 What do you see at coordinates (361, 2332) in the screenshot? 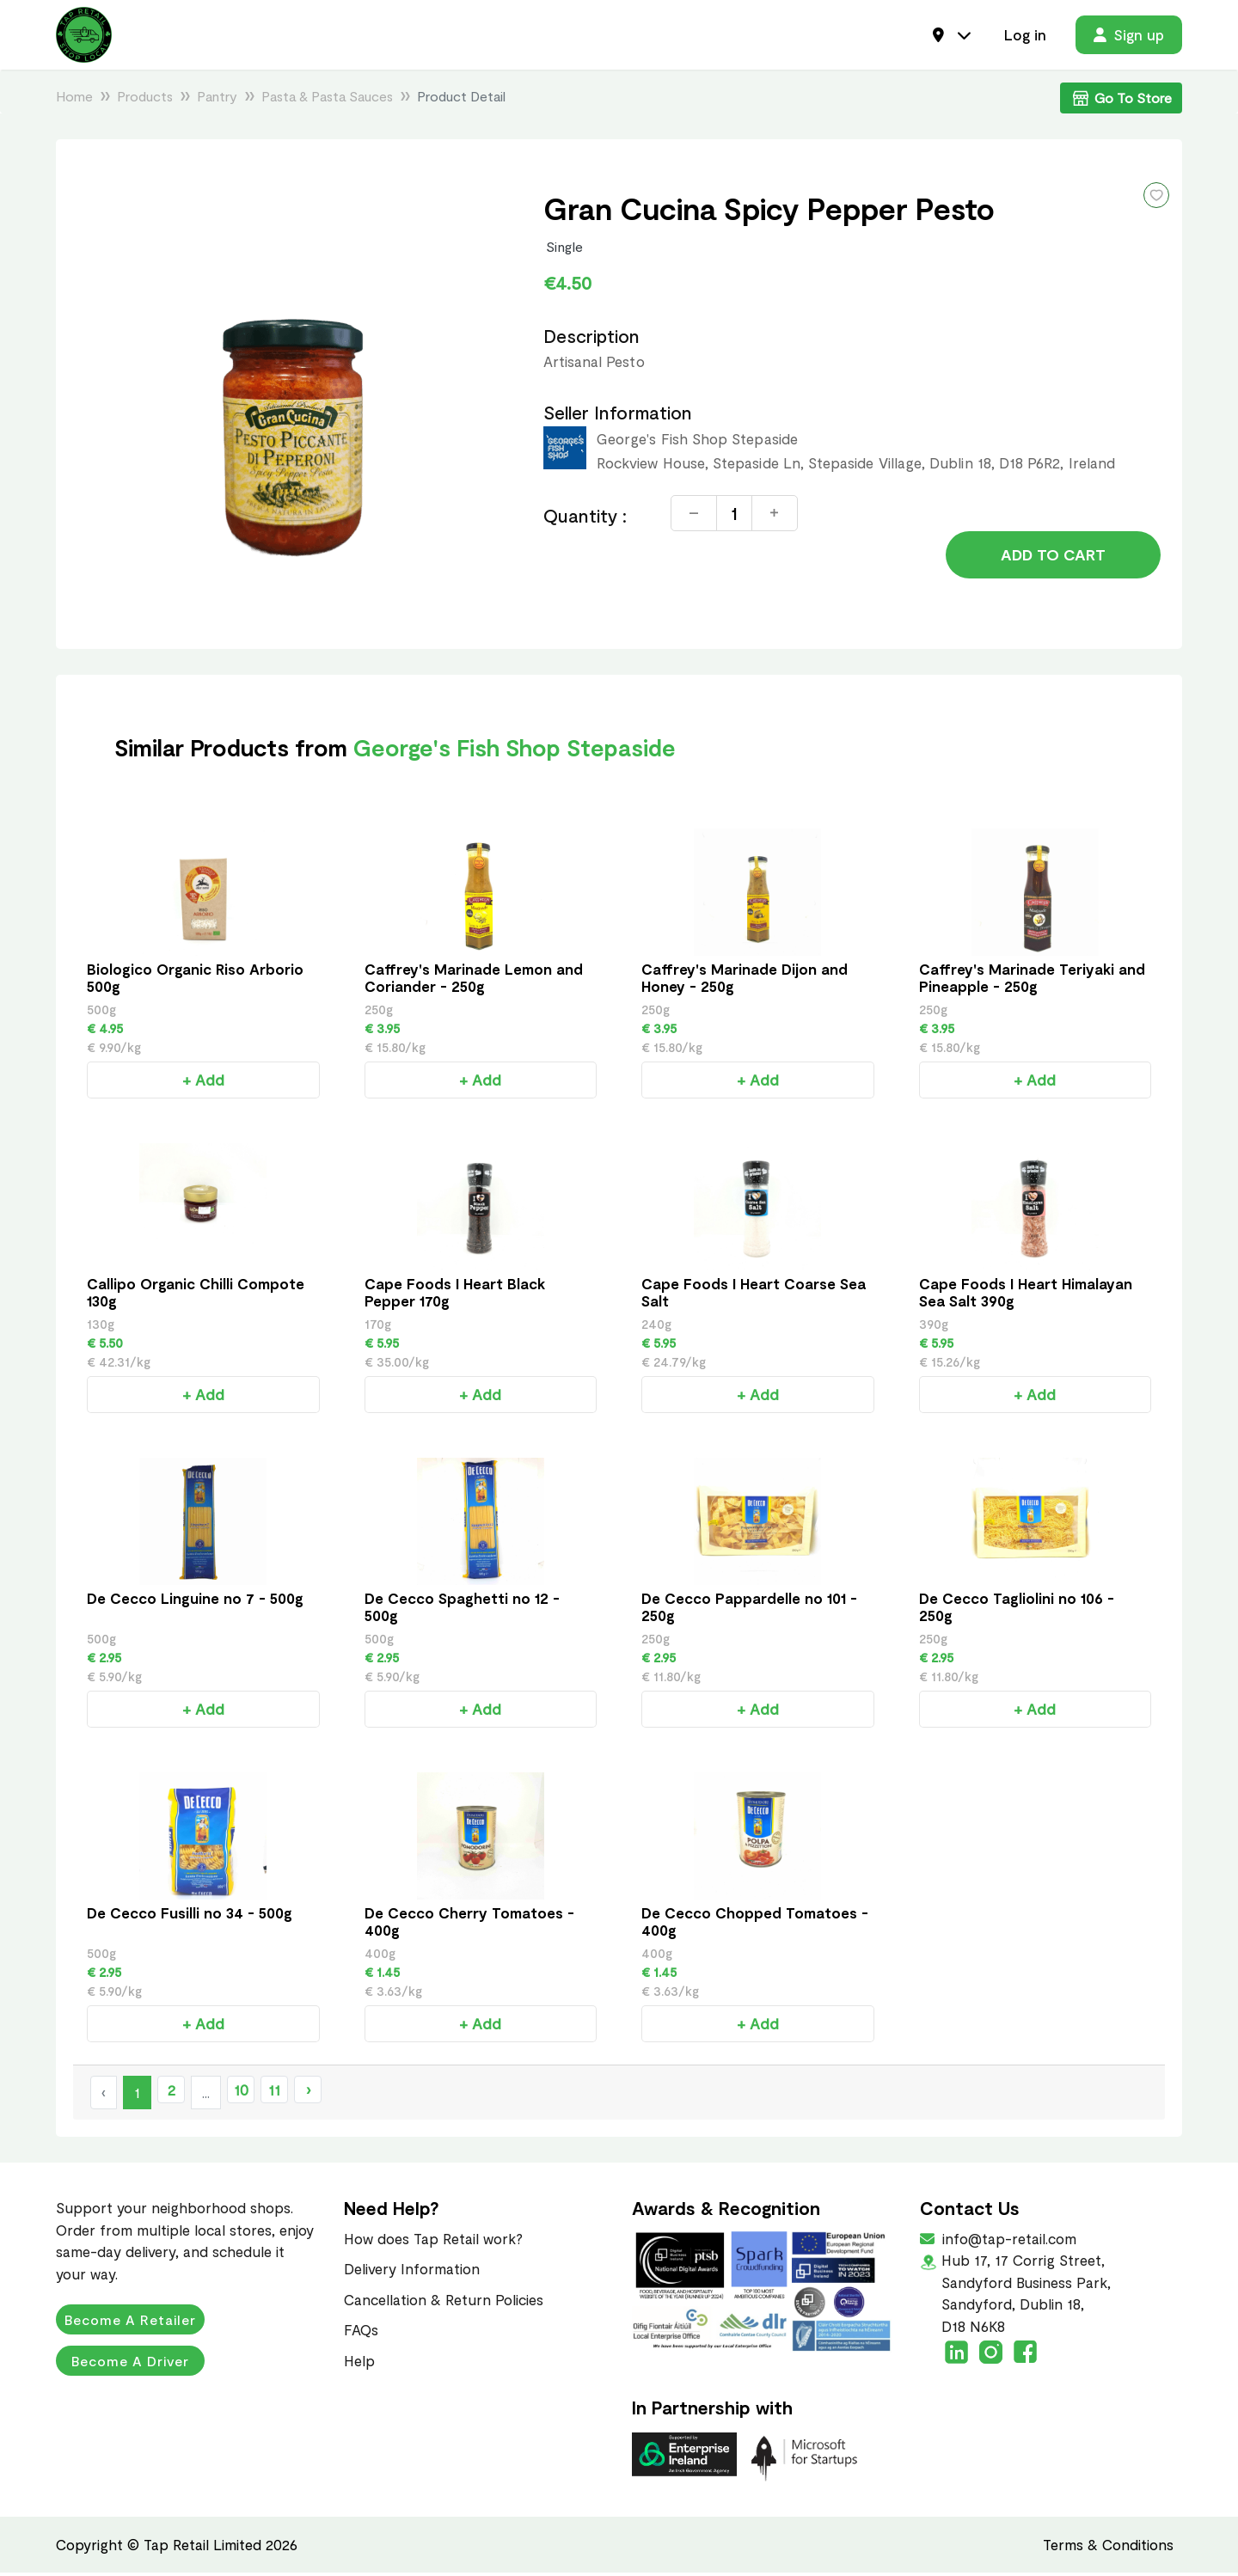
I see `FAQs` at bounding box center [361, 2332].